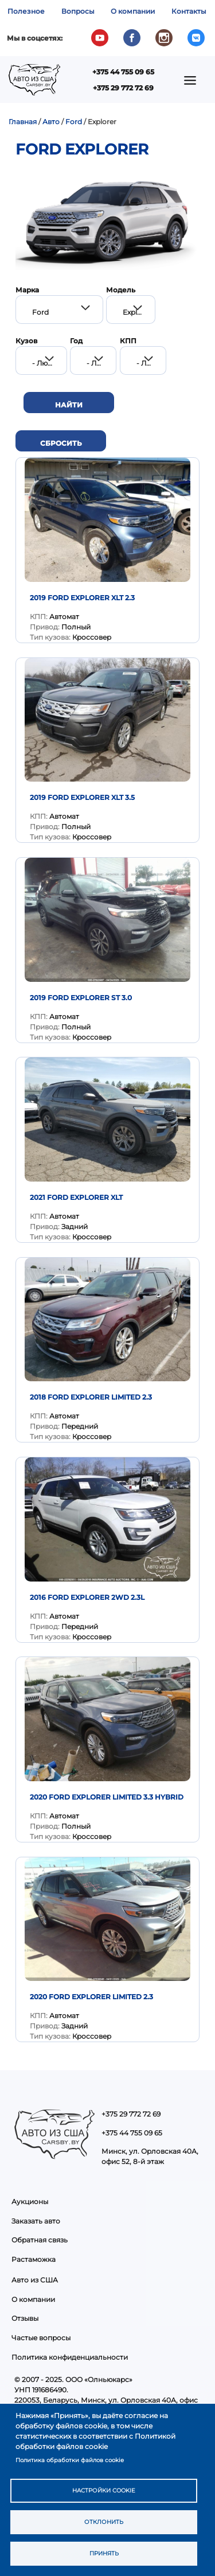 This screenshot has width=215, height=2576. I want to click on Отклонить, so click(103, 2522).